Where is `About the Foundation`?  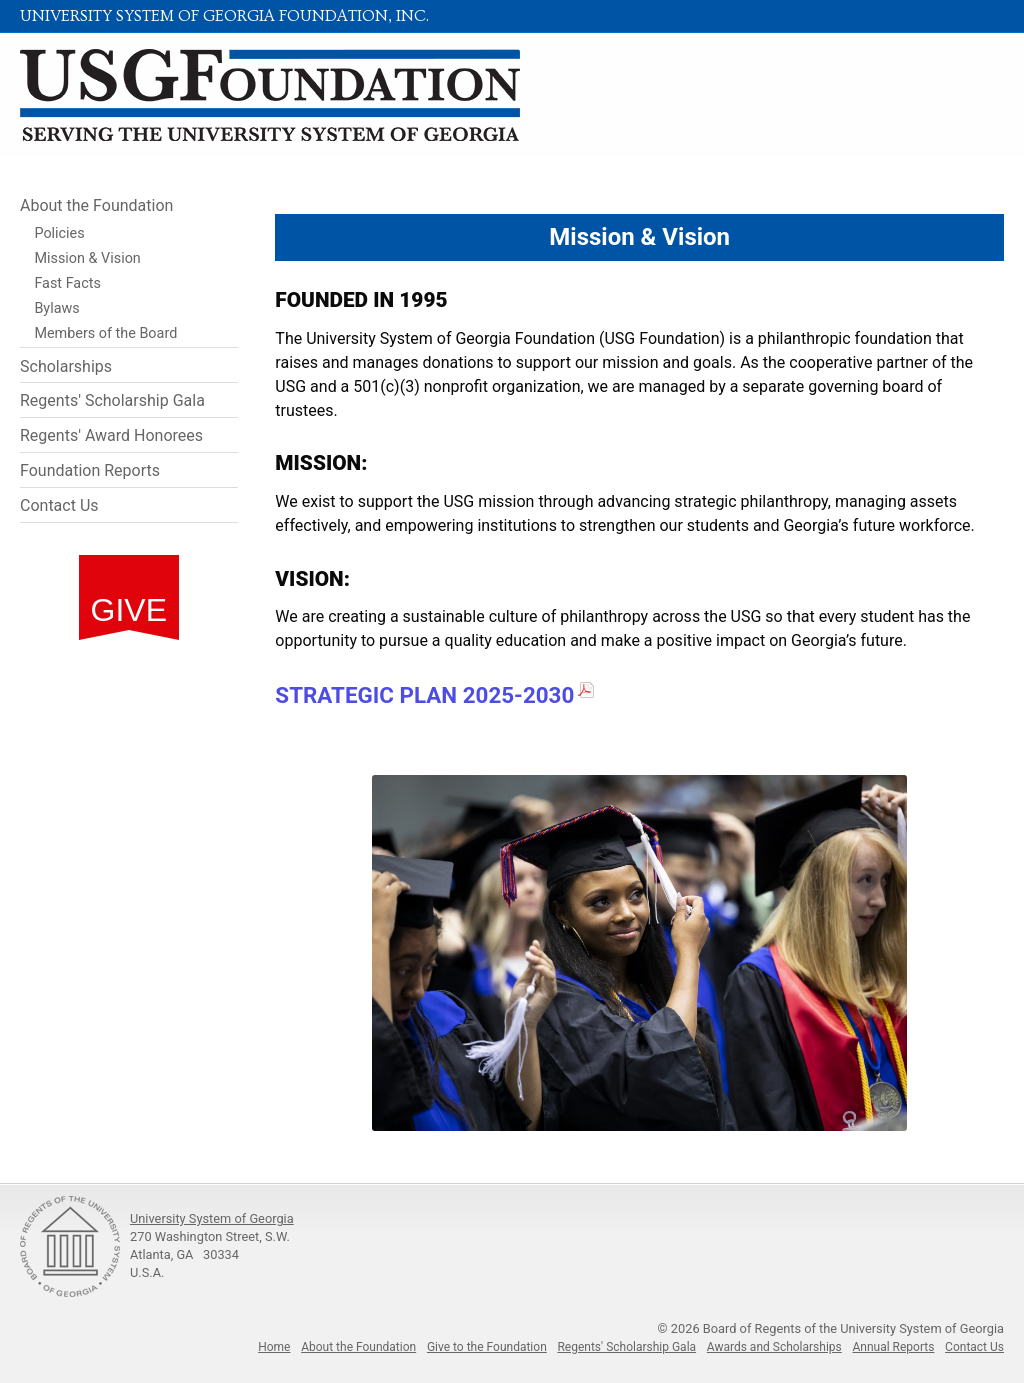
About the Foundation is located at coordinates (96, 205).